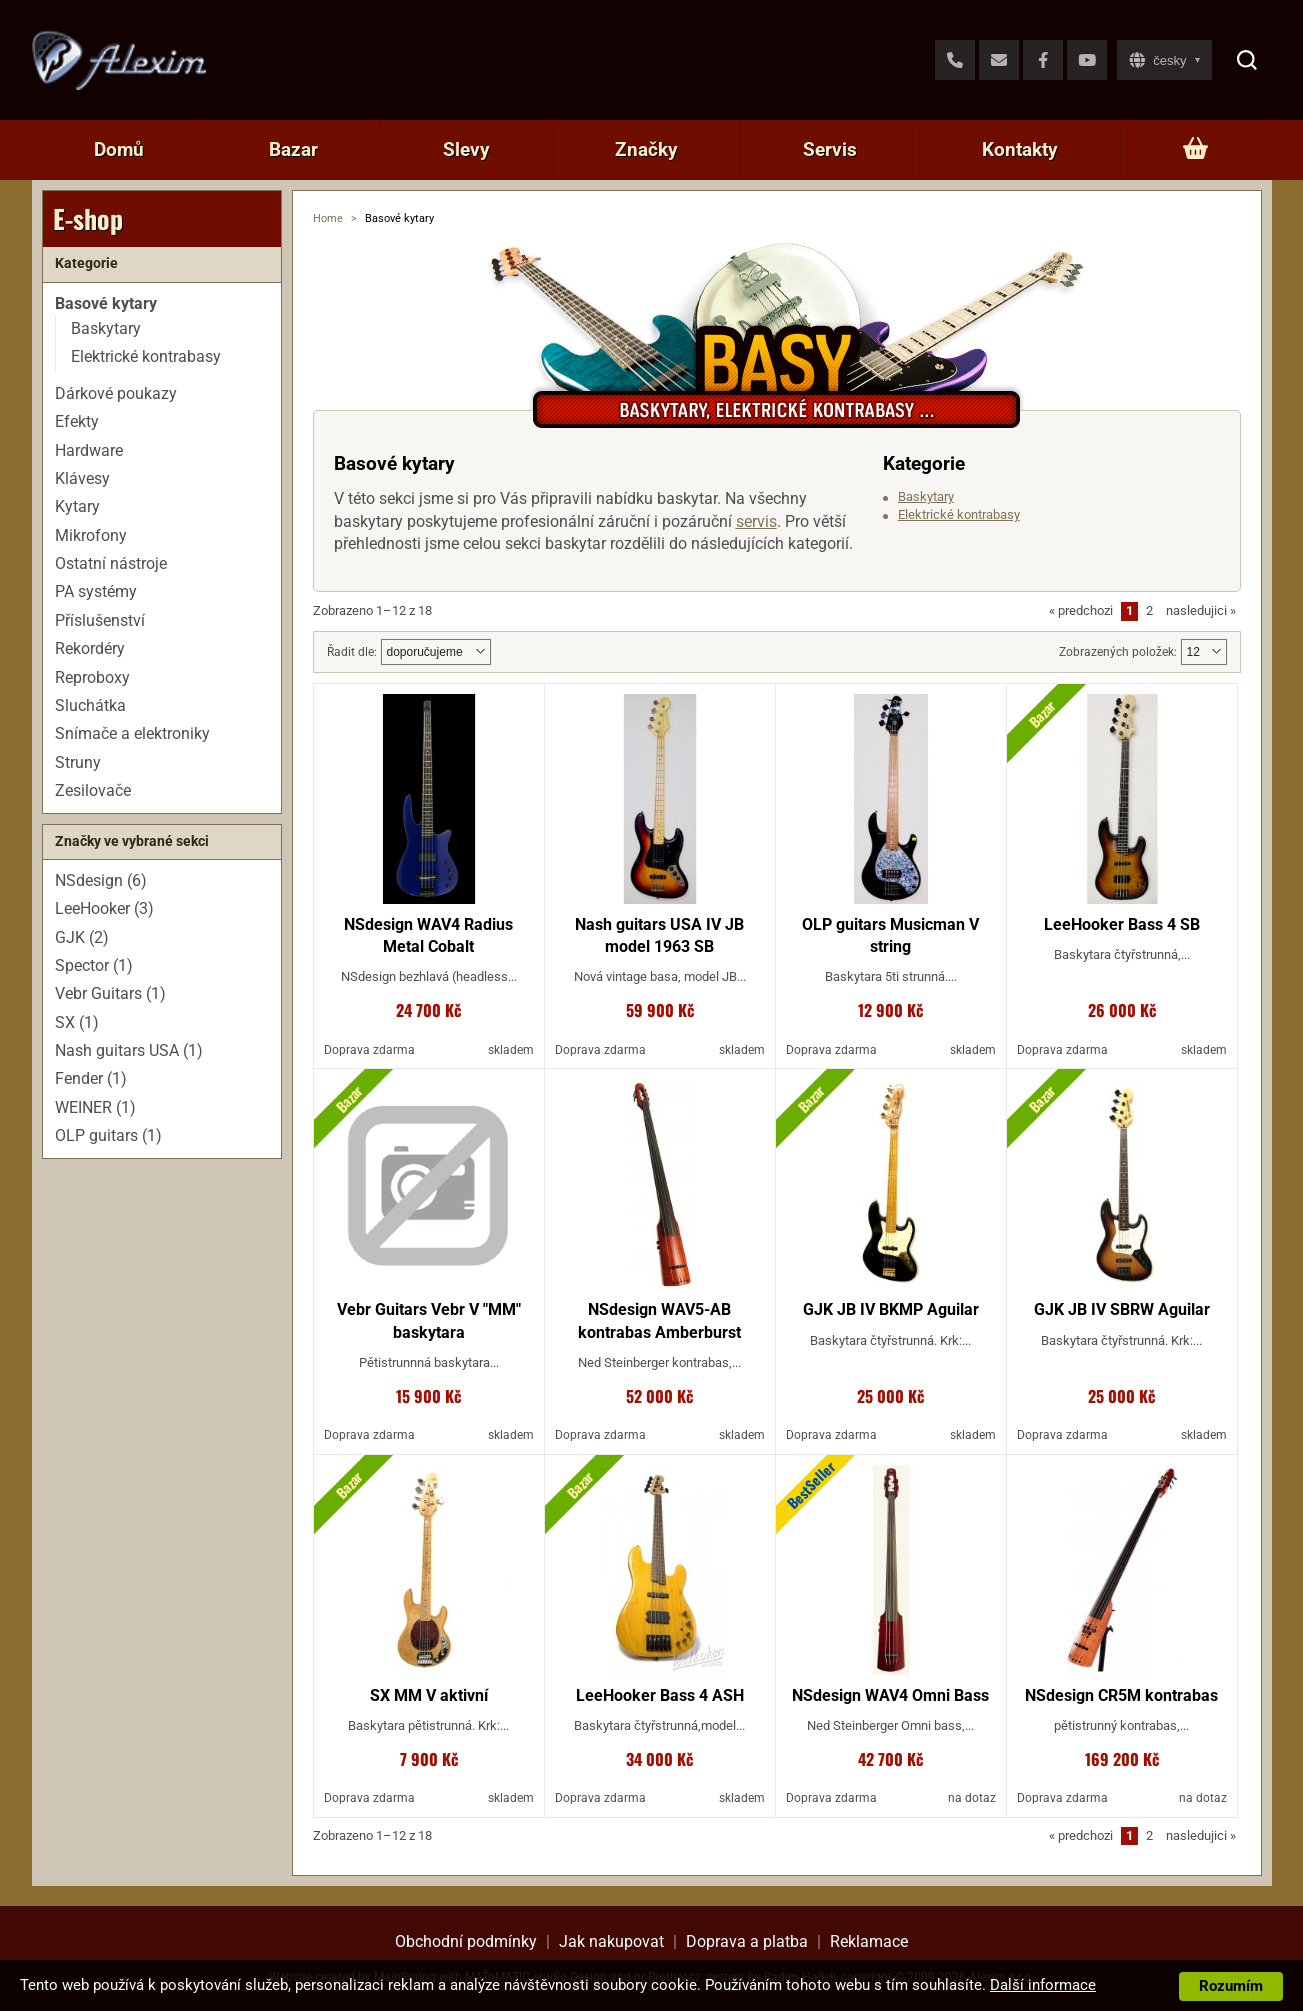 Image resolution: width=1303 pixels, height=2011 pixels. I want to click on Fender (1), so click(91, 1078).